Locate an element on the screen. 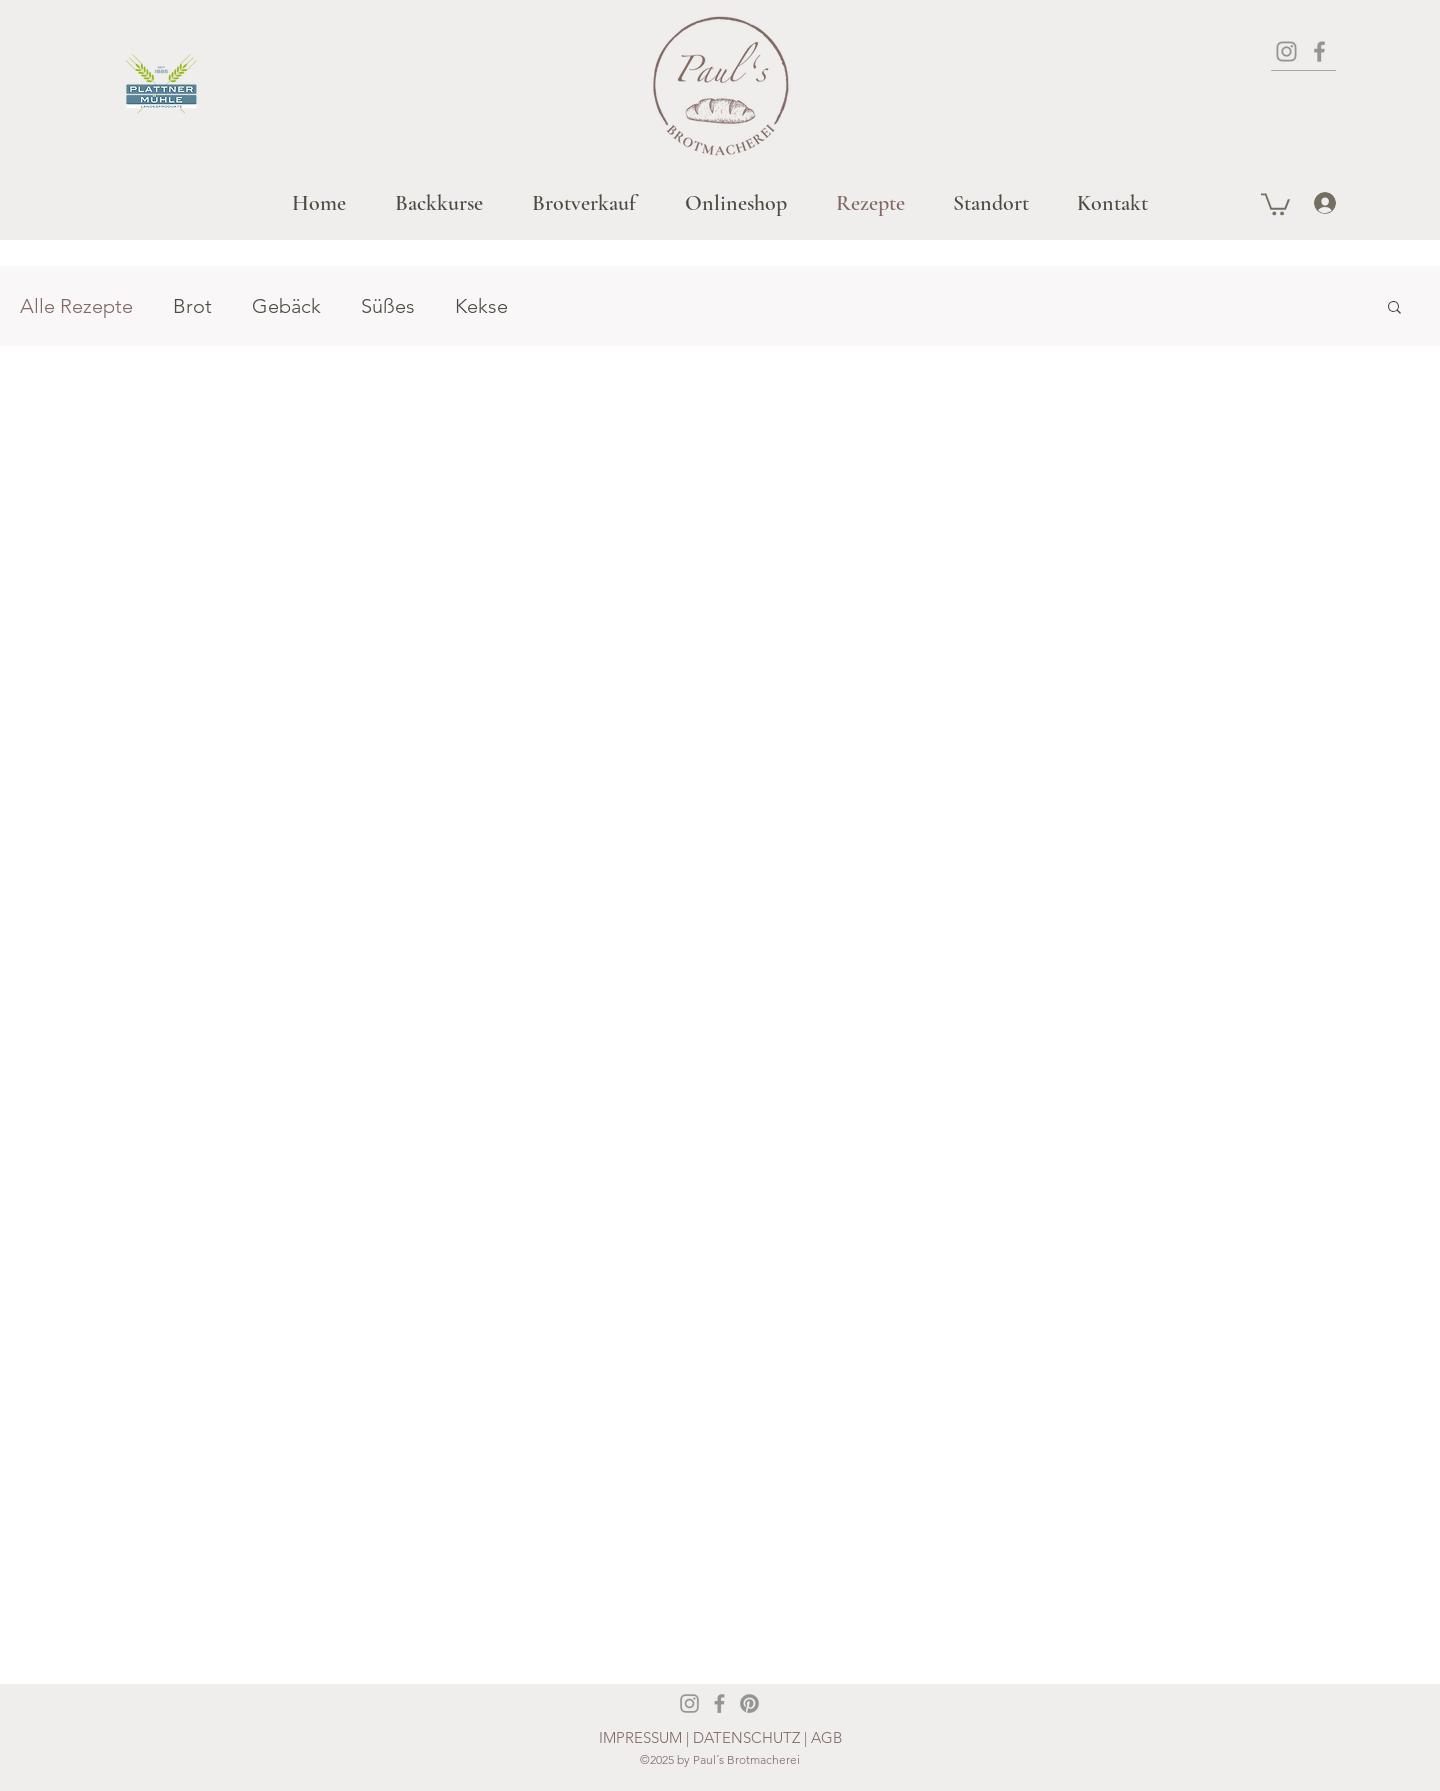 The image size is (1440, 1791). [button] is located at coordinates (1275, 203).